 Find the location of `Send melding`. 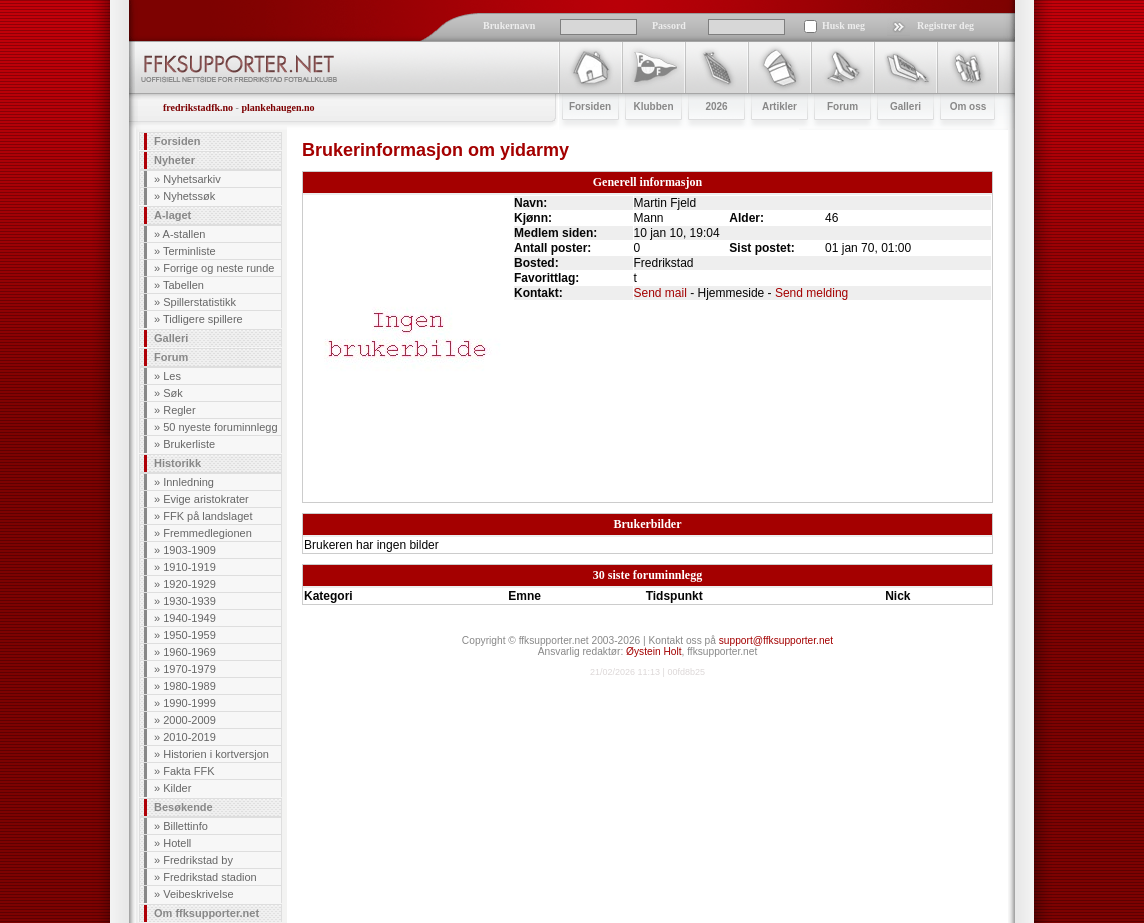

Send melding is located at coordinates (811, 293).